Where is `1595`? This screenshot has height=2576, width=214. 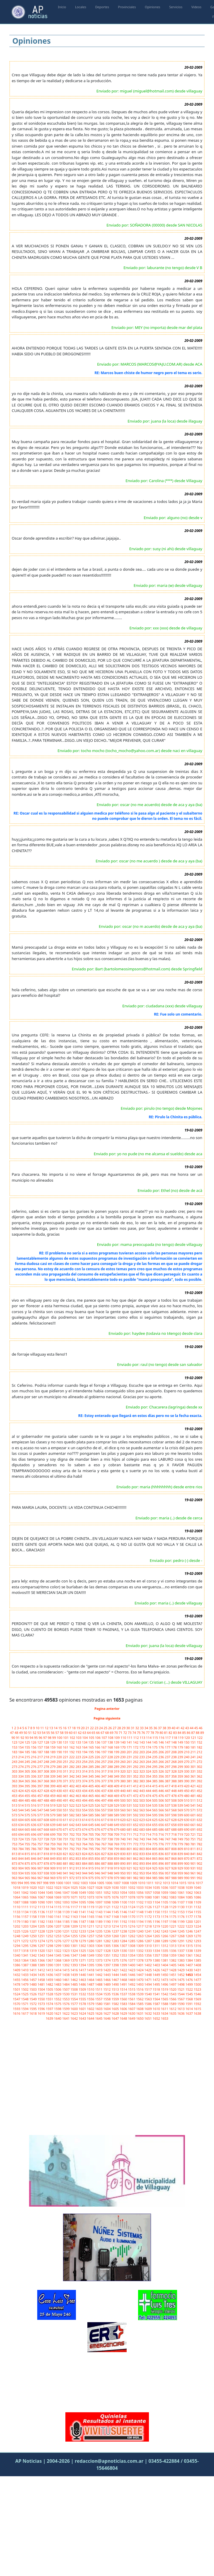
1595 is located at coordinates (33, 2008).